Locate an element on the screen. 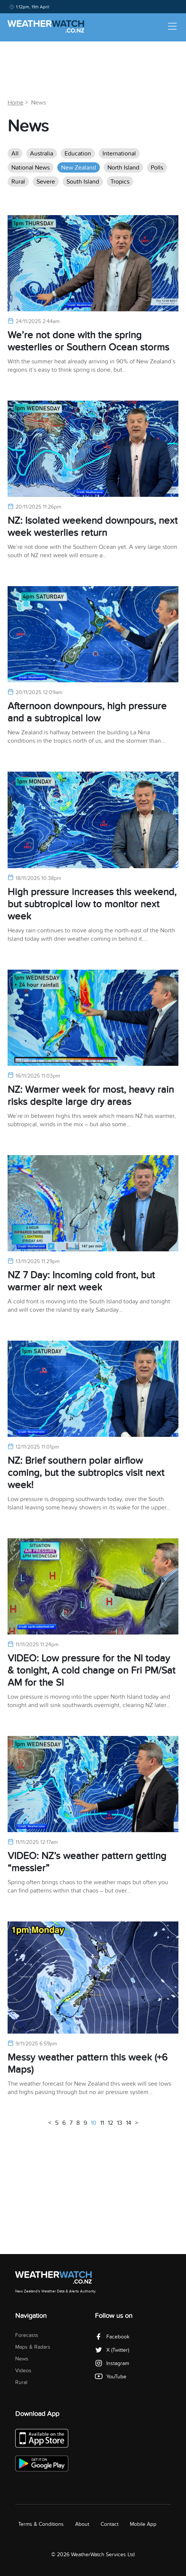  X (Twitter) is located at coordinates (112, 2350).